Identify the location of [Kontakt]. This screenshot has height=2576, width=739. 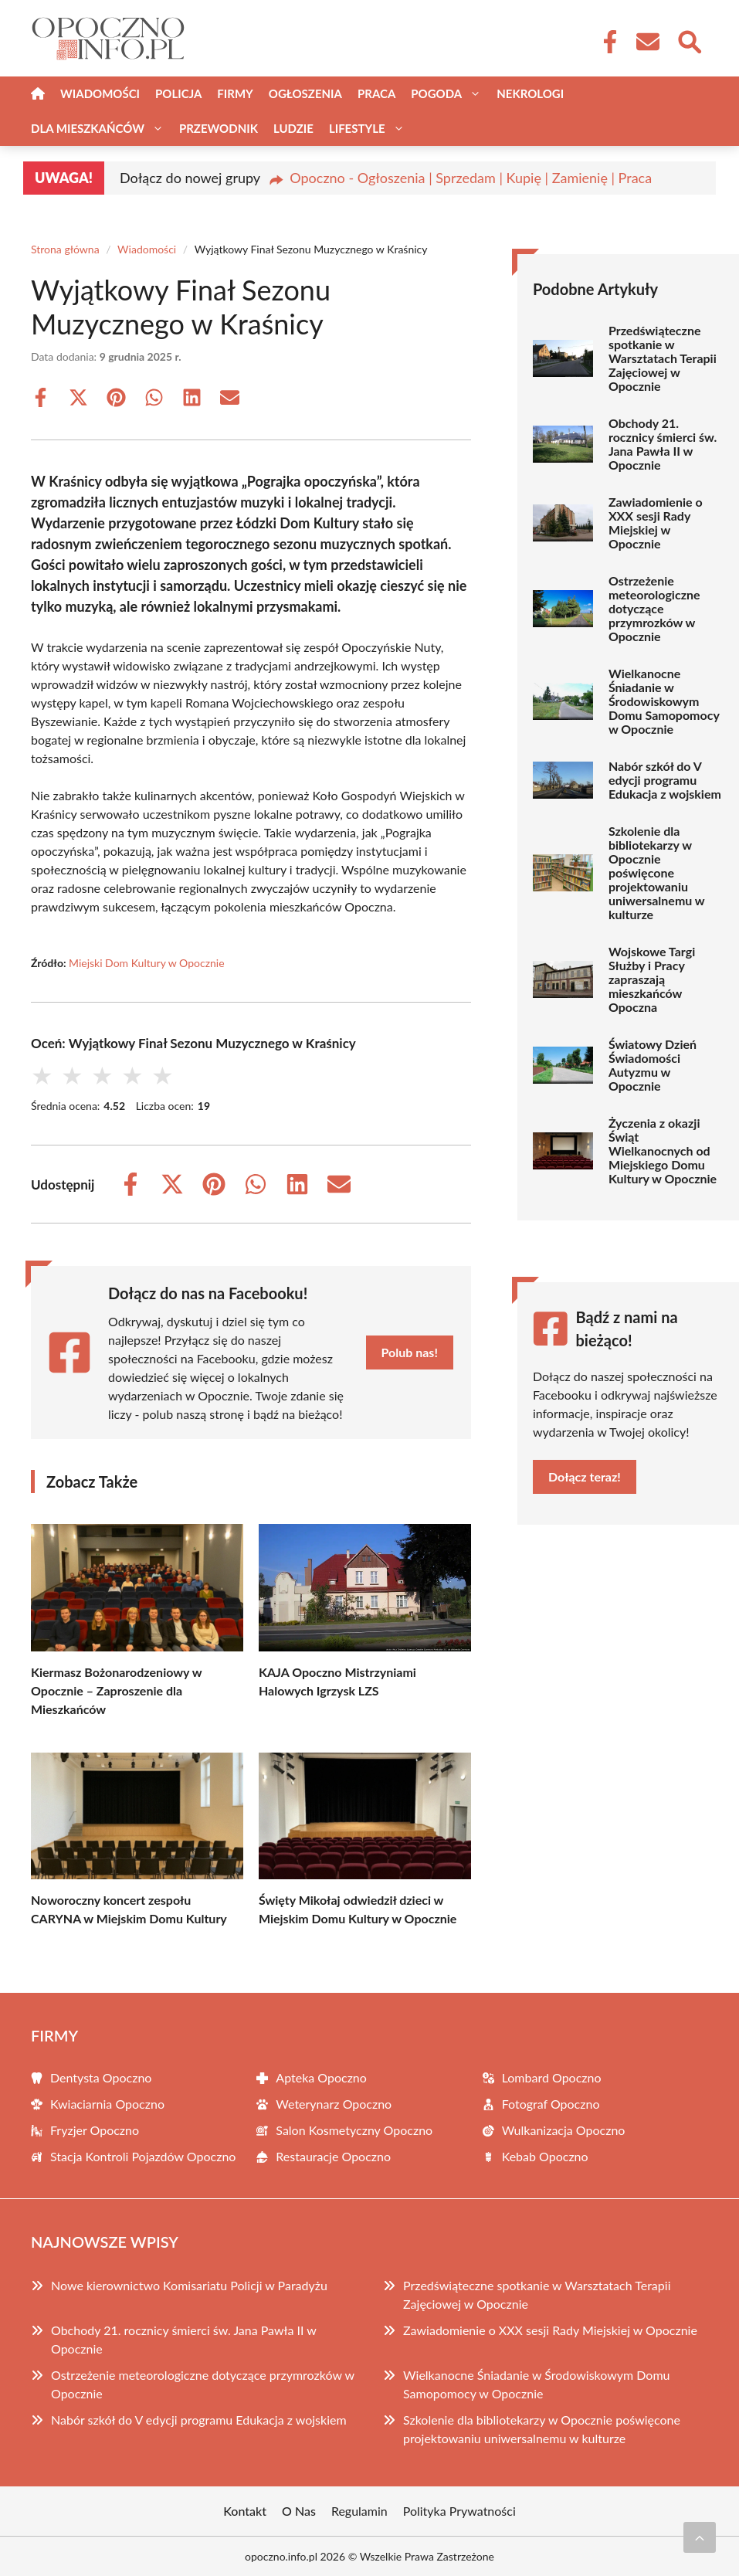
(647, 41).